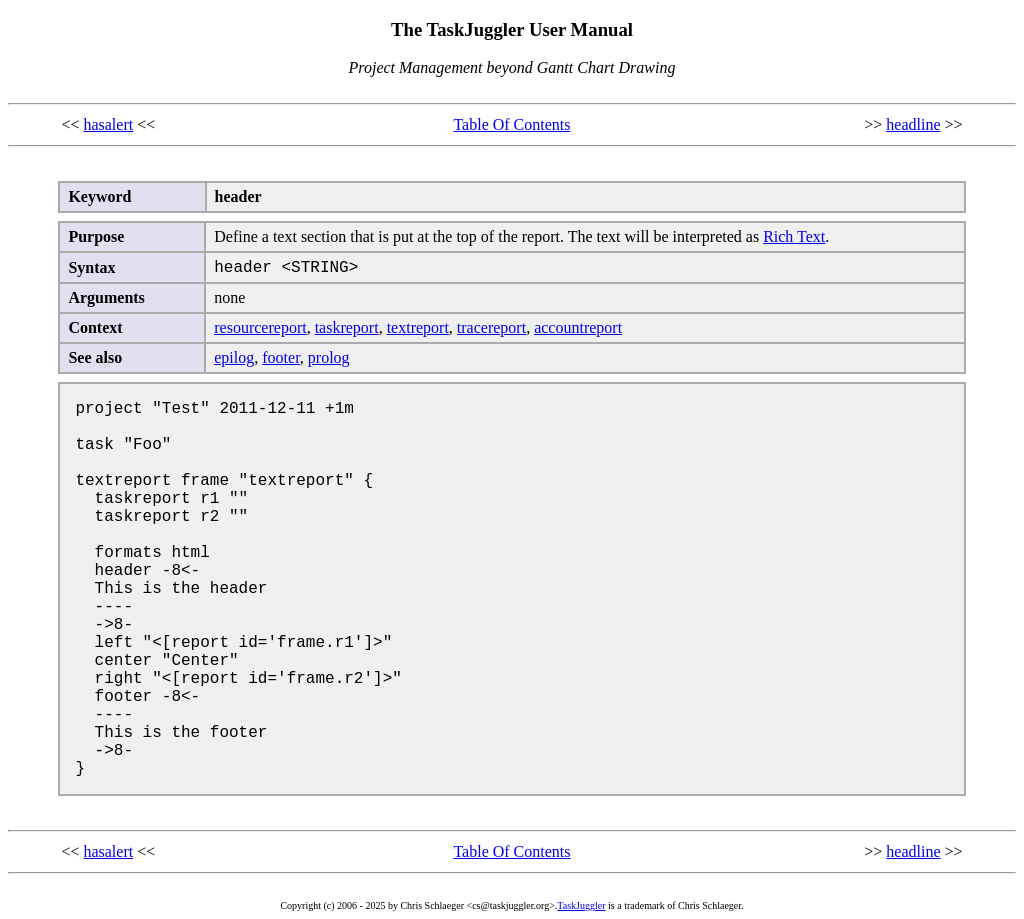 The image size is (1024, 919). I want to click on prolog, so click(329, 357).